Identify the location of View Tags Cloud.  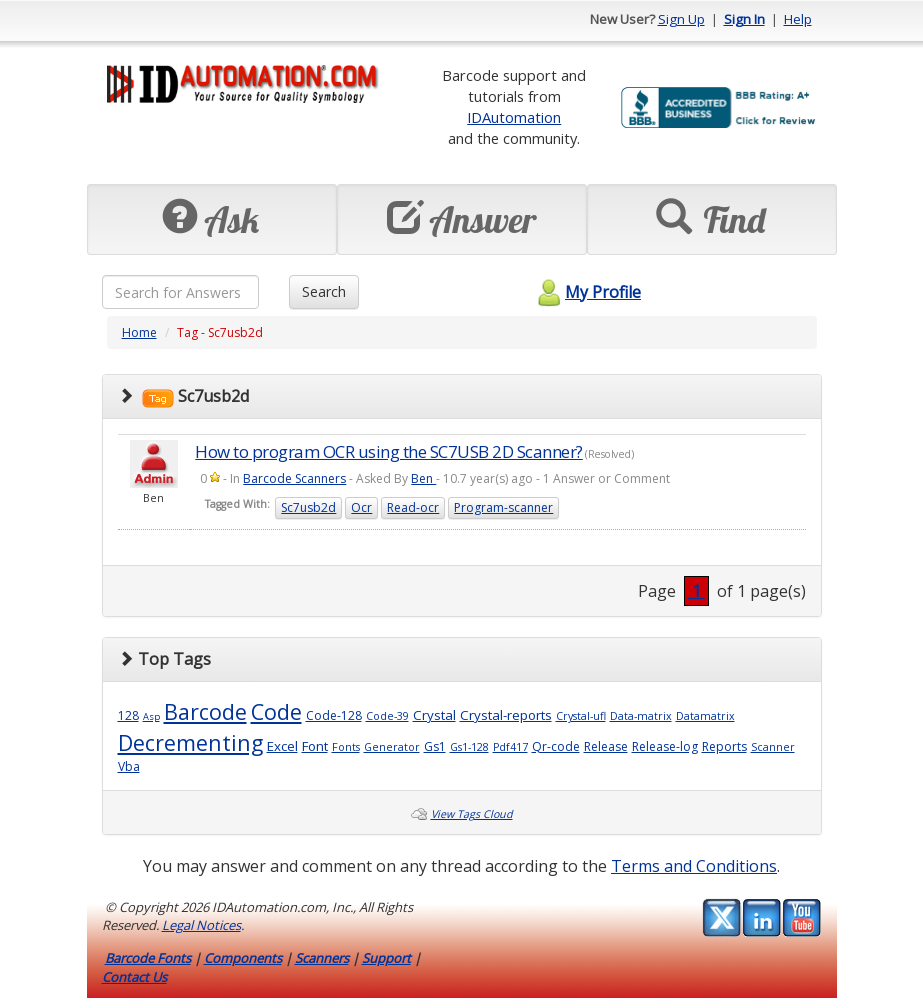
(472, 814).